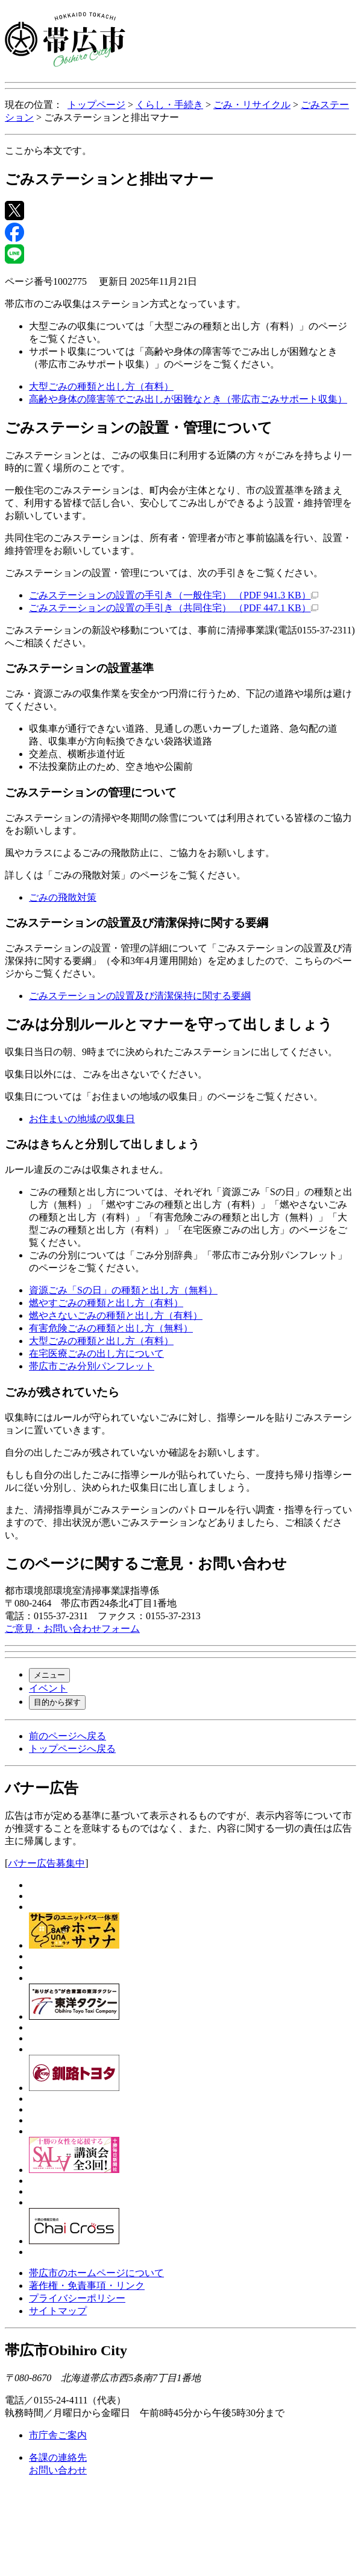 The height and width of the screenshot is (2576, 361). I want to click on お住まいの地域の収集日, so click(82, 1119).